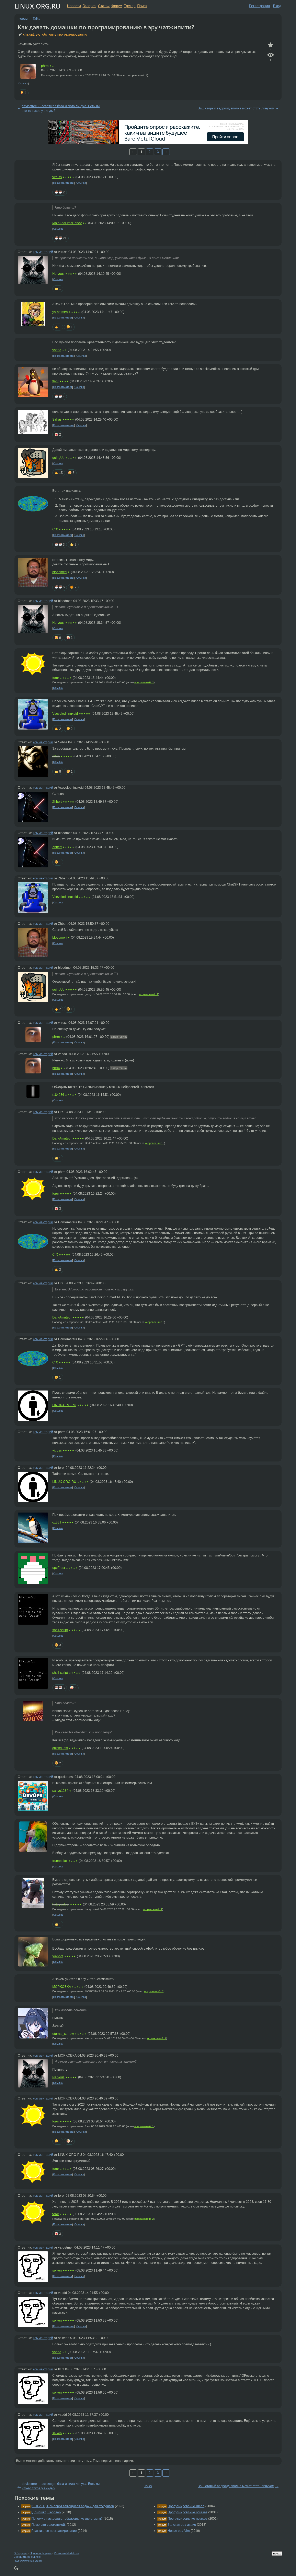 The image size is (296, 2576). Describe the element at coordinates (23, 83) in the screenshot. I see `Ссылка` at that location.